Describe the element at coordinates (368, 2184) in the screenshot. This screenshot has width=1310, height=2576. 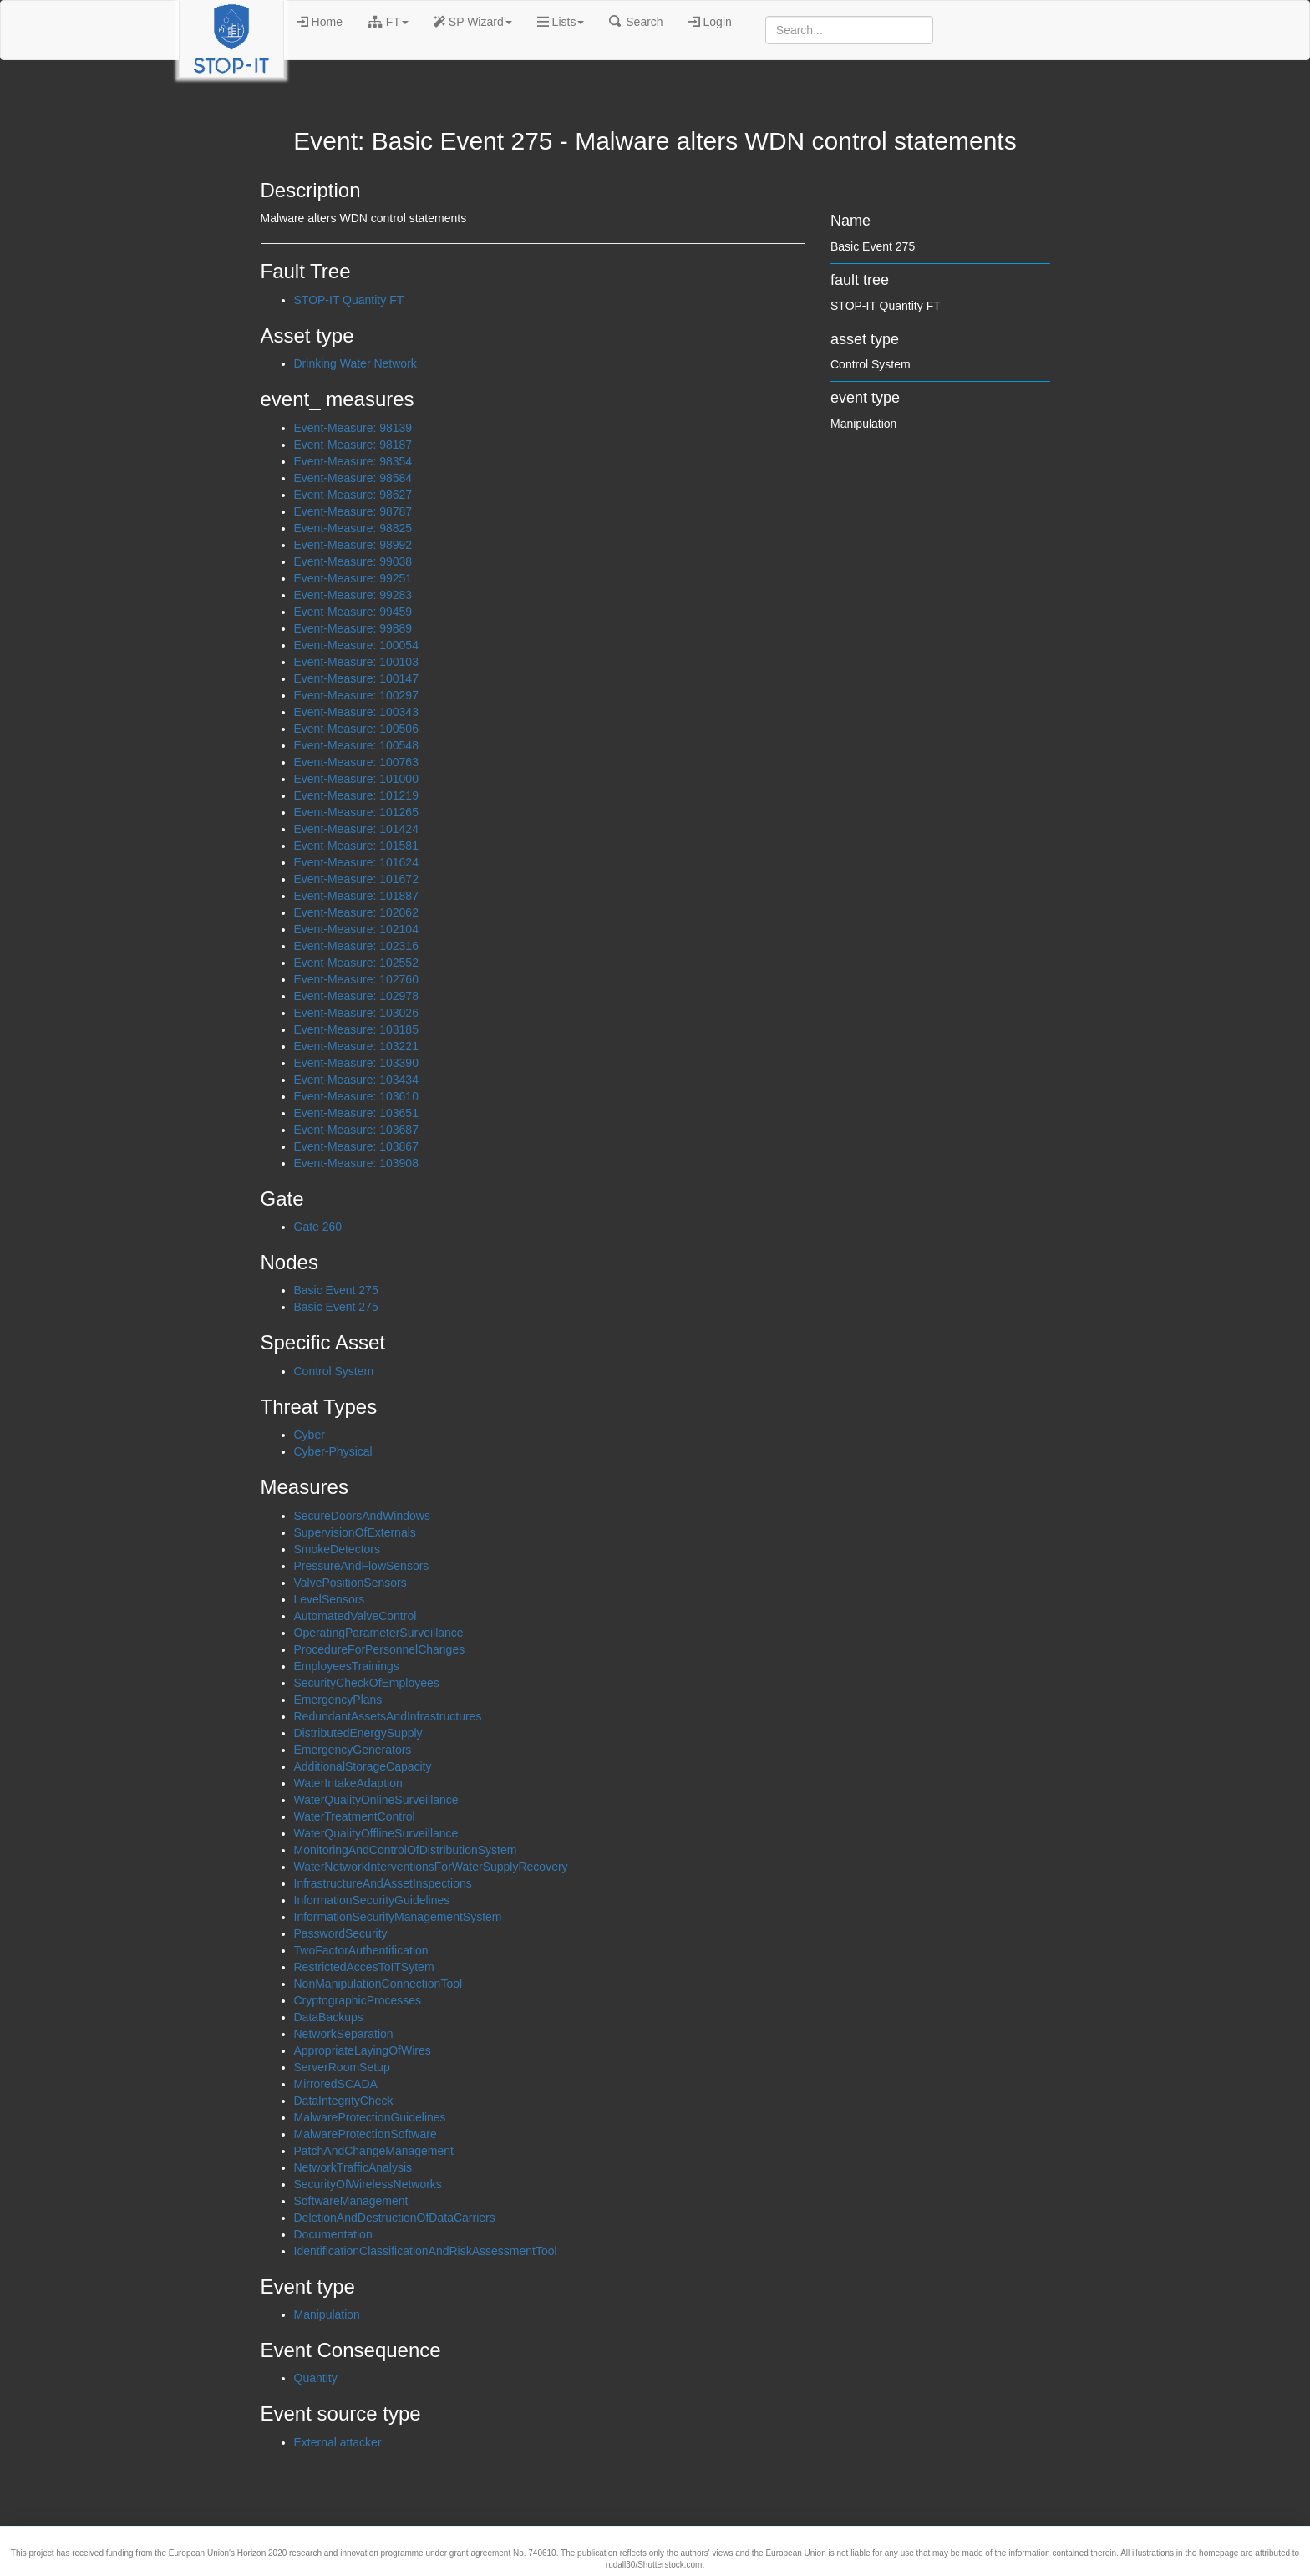
I see `SecurityOfWirelessNetworks` at that location.